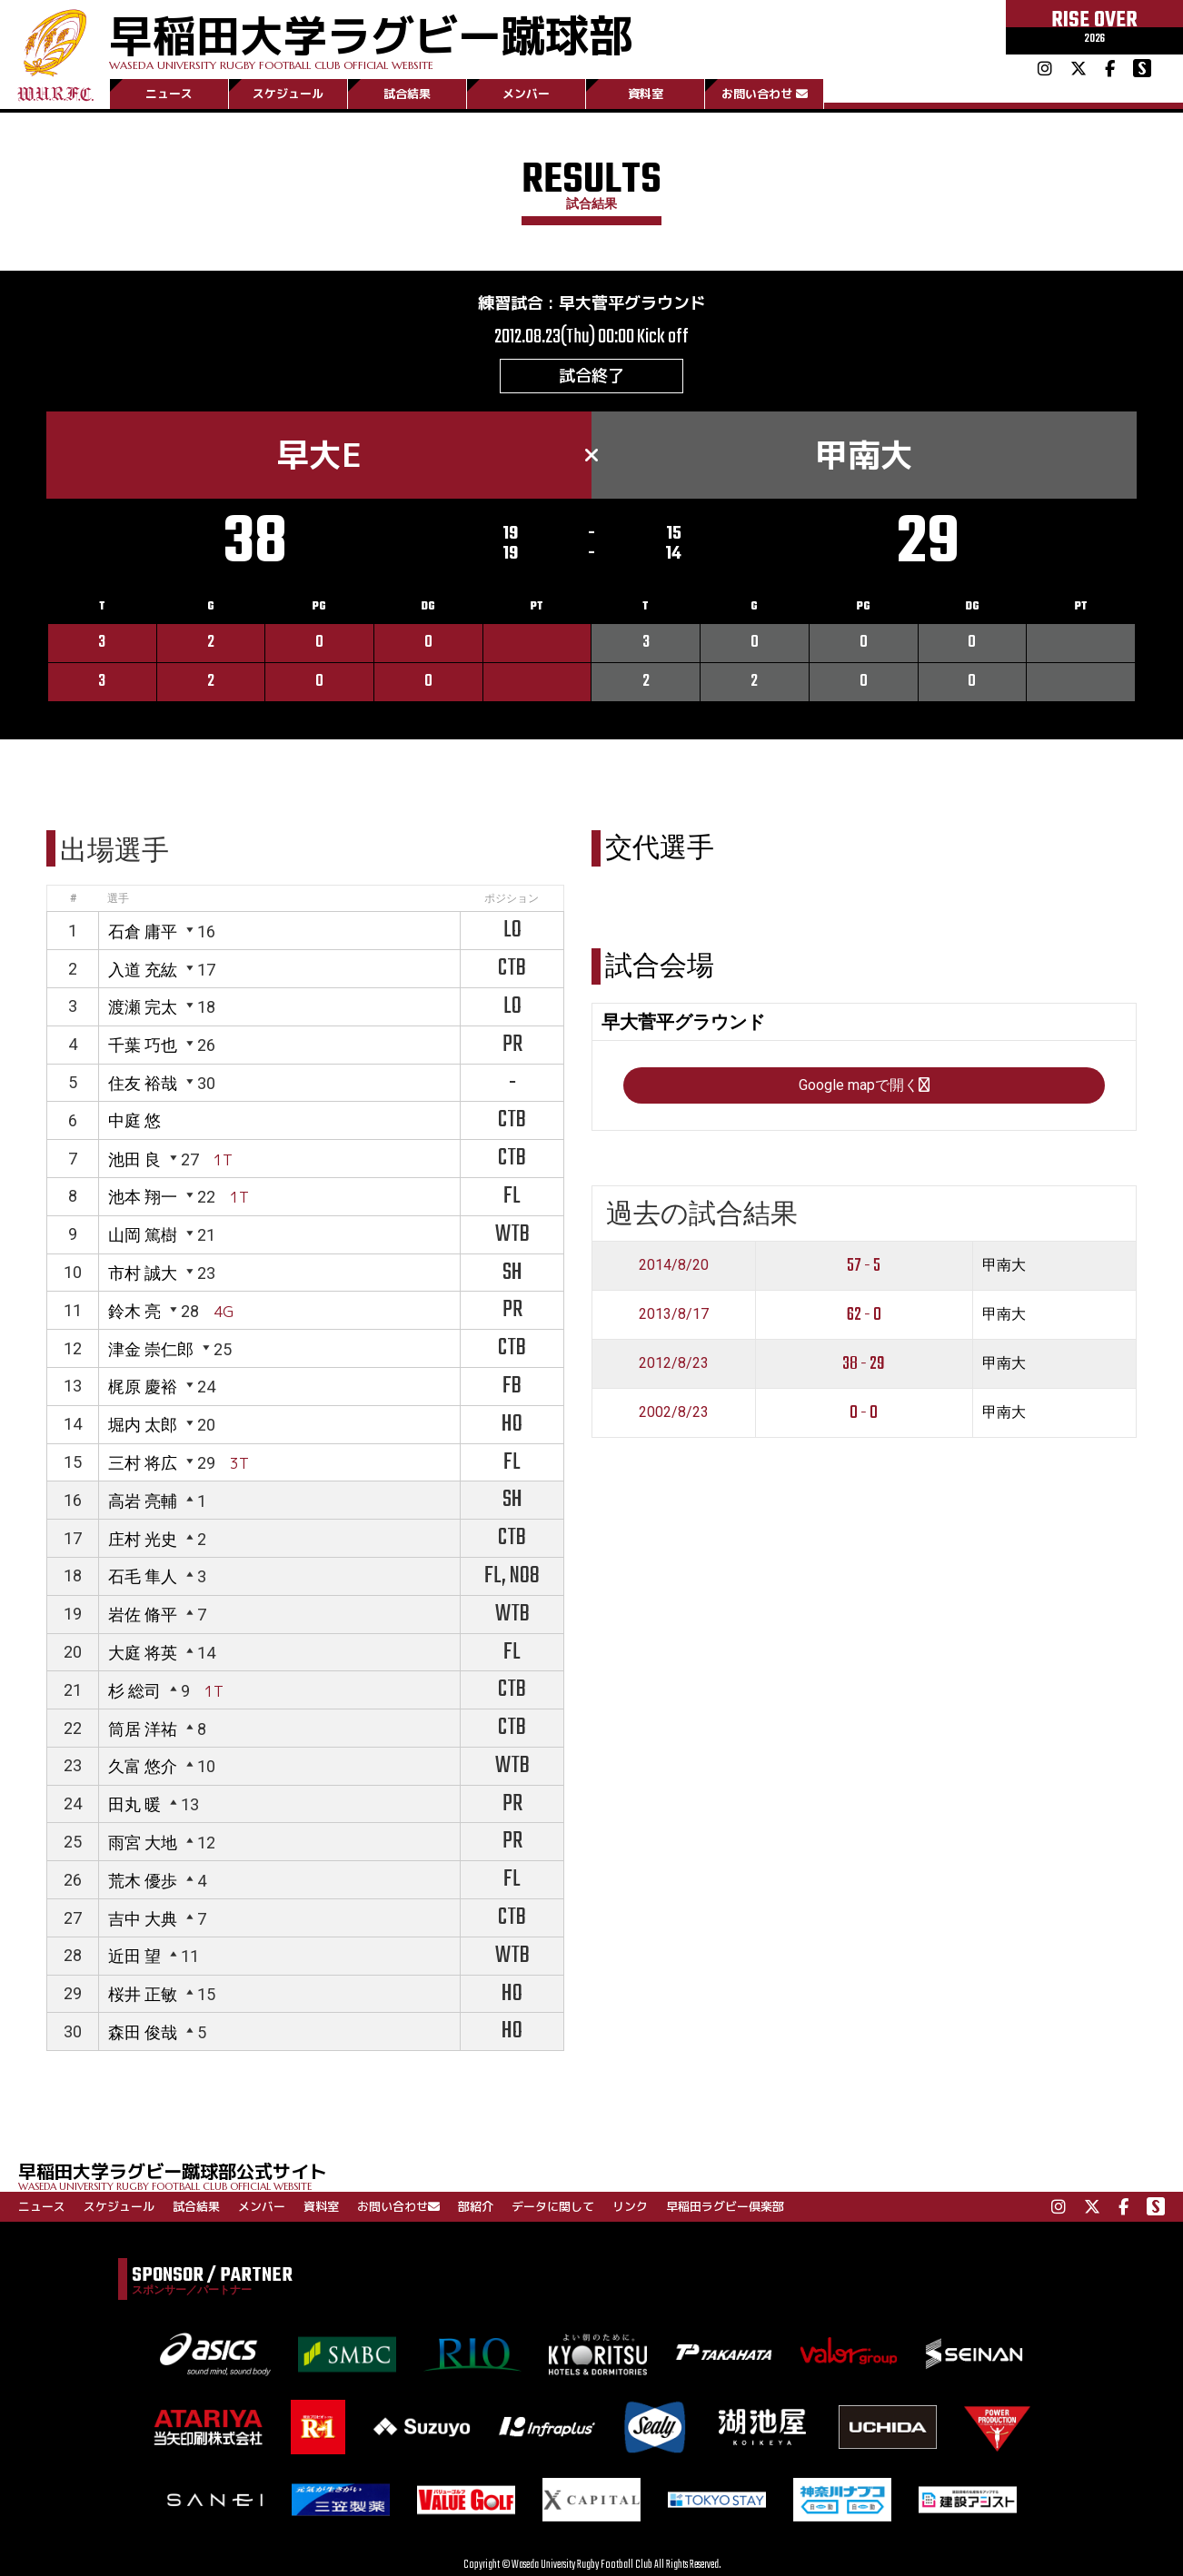 This screenshot has width=1183, height=2576. I want to click on 高岩 亮輔, so click(142, 1501).